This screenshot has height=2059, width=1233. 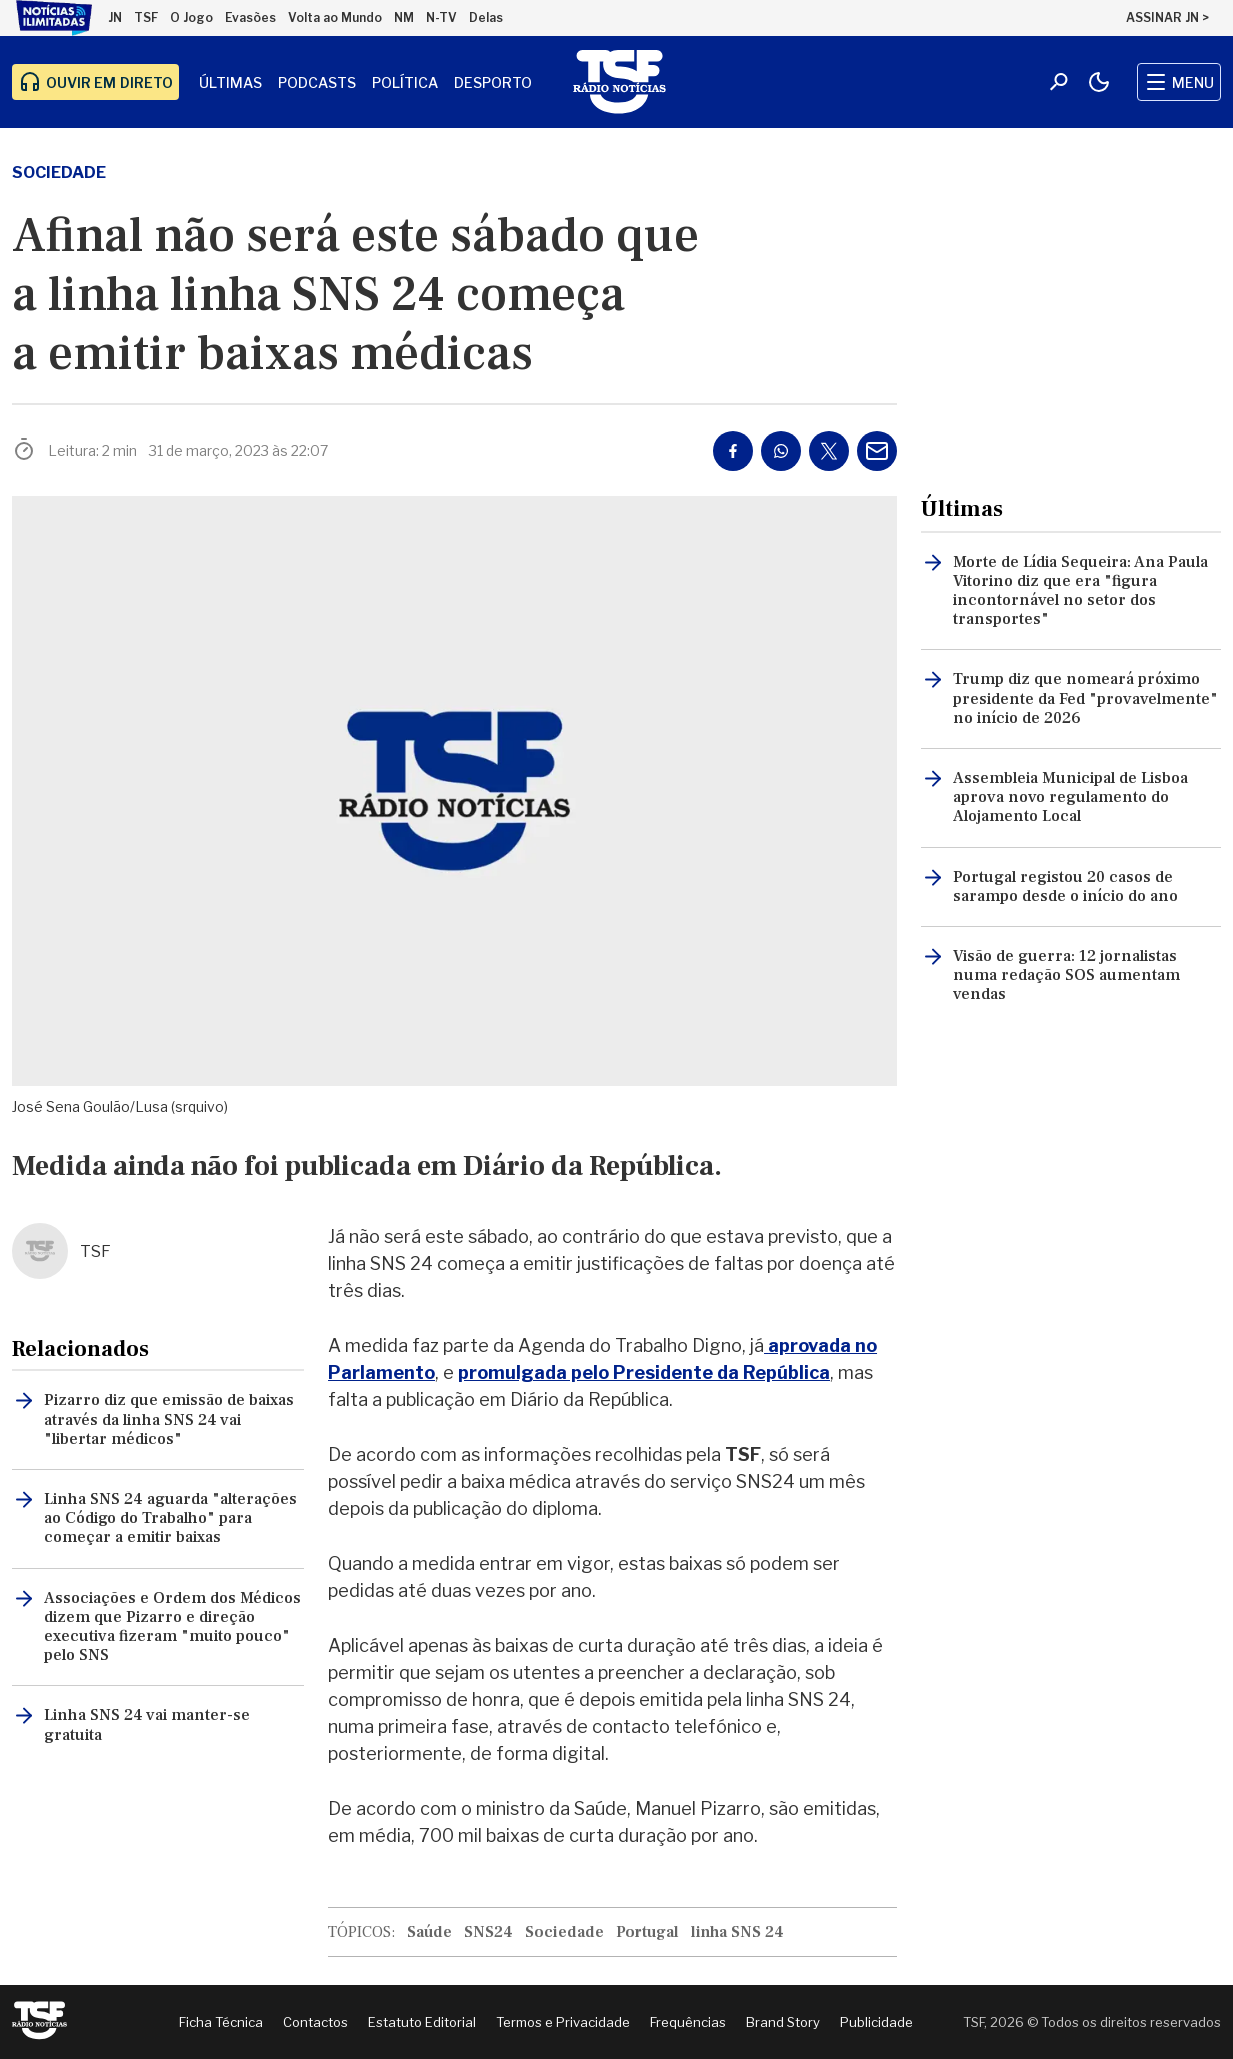 What do you see at coordinates (404, 17) in the screenshot?
I see `NM` at bounding box center [404, 17].